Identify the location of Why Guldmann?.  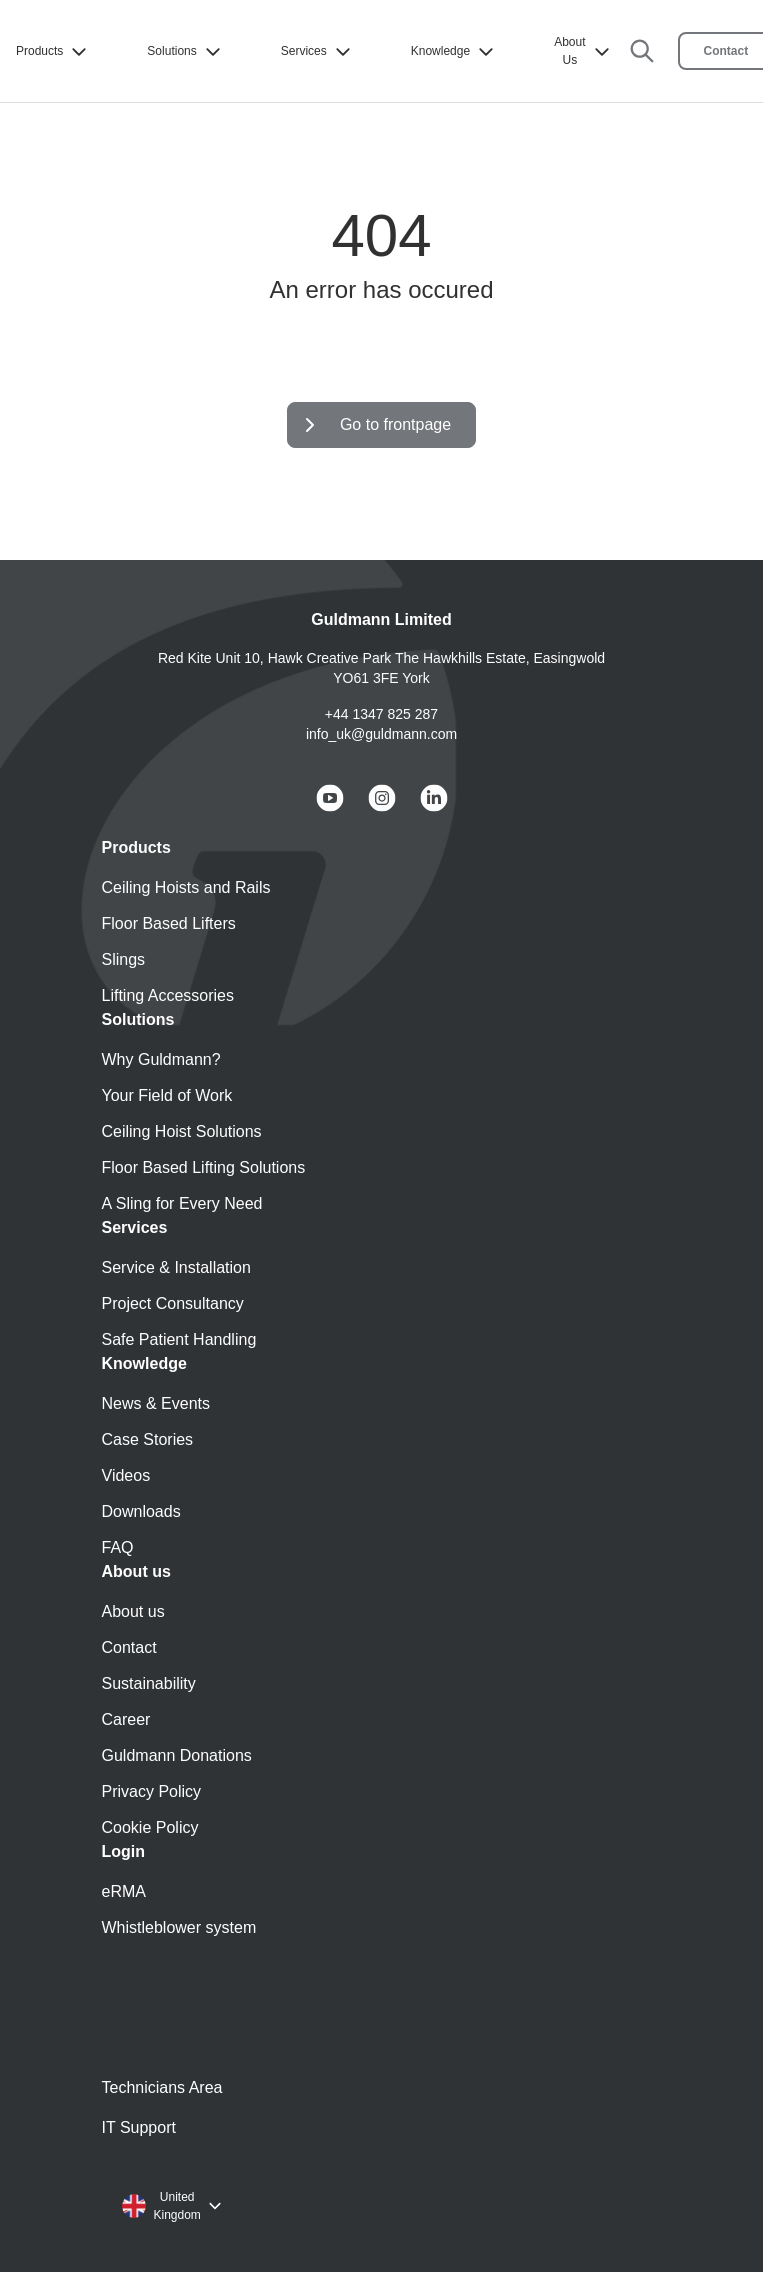
(161, 1059).